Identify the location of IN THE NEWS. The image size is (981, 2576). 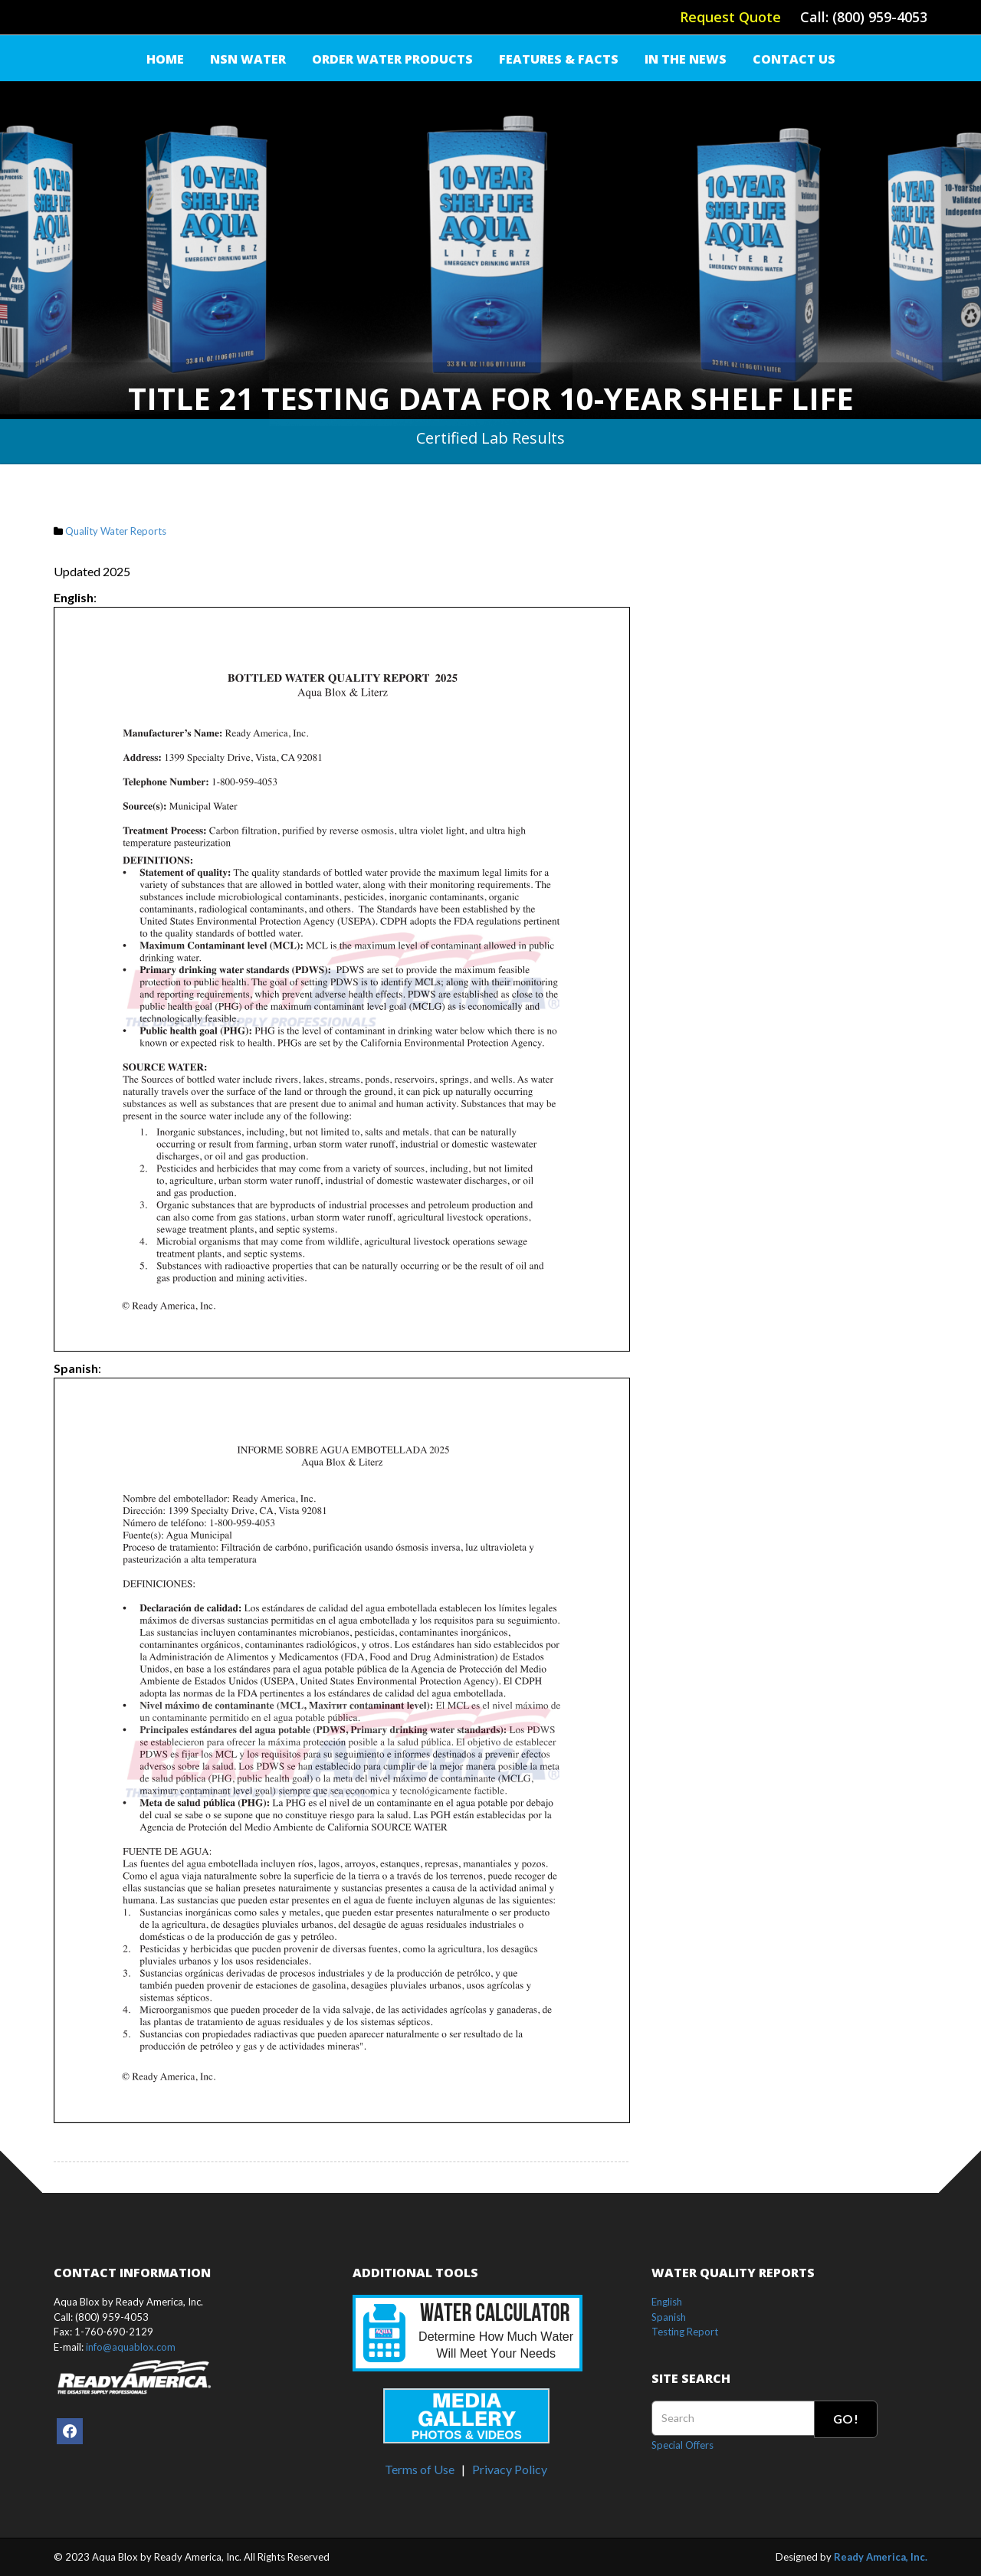
(686, 59).